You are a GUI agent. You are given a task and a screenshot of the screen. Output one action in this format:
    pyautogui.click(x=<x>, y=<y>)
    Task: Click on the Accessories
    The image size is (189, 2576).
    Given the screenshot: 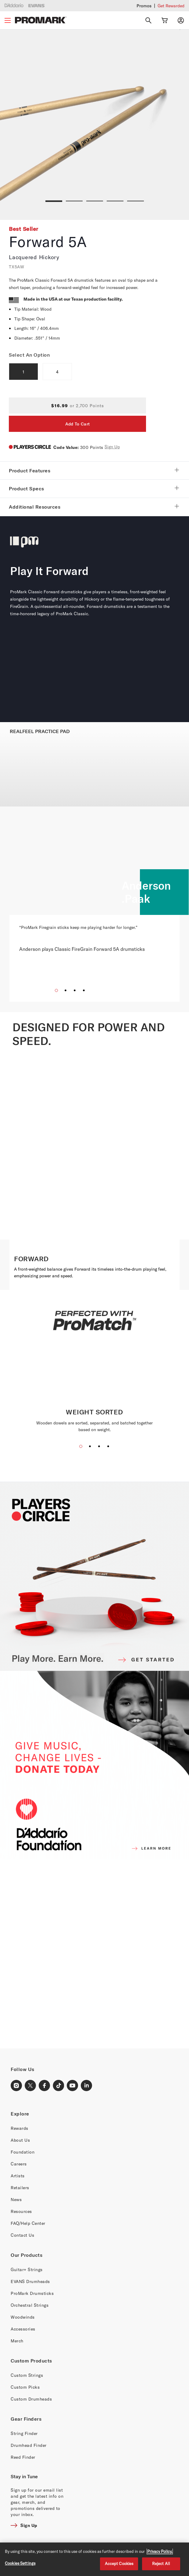 What is the action you would take?
    pyautogui.click(x=23, y=2328)
    